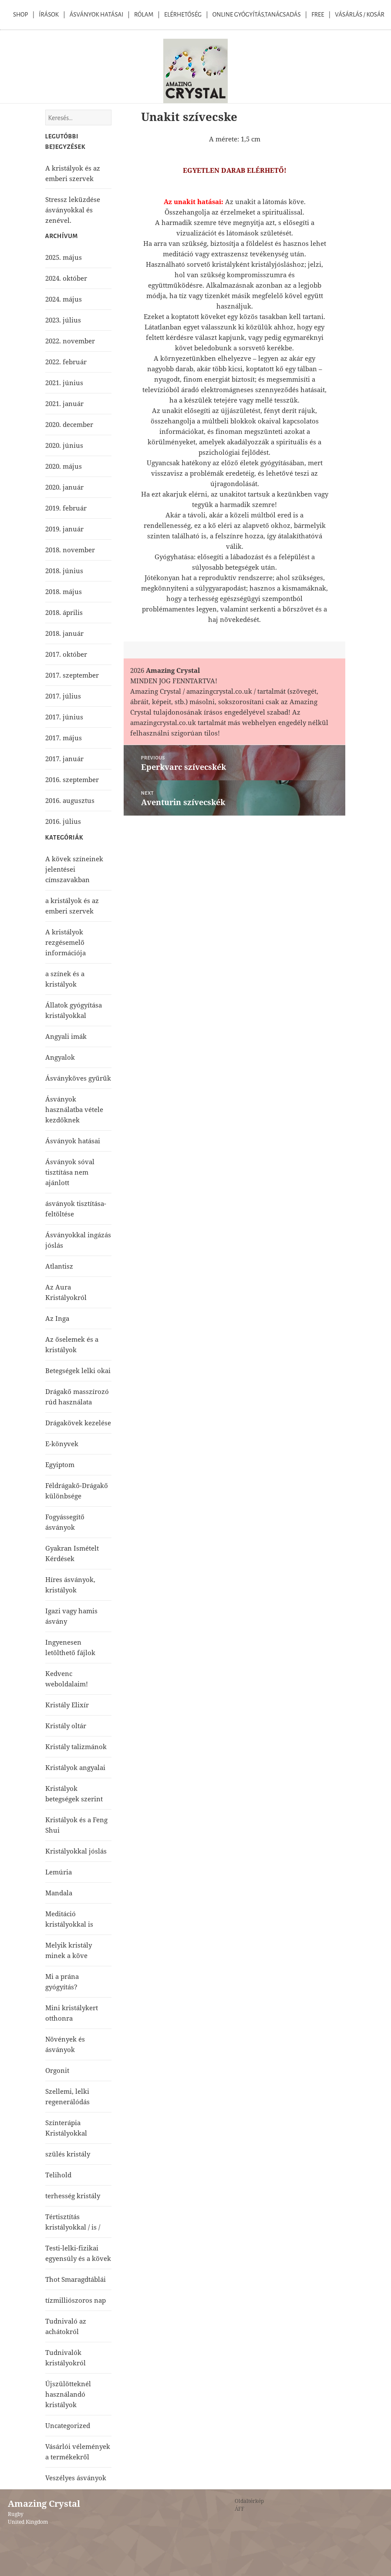  What do you see at coordinates (64, 382) in the screenshot?
I see `2021. június` at bounding box center [64, 382].